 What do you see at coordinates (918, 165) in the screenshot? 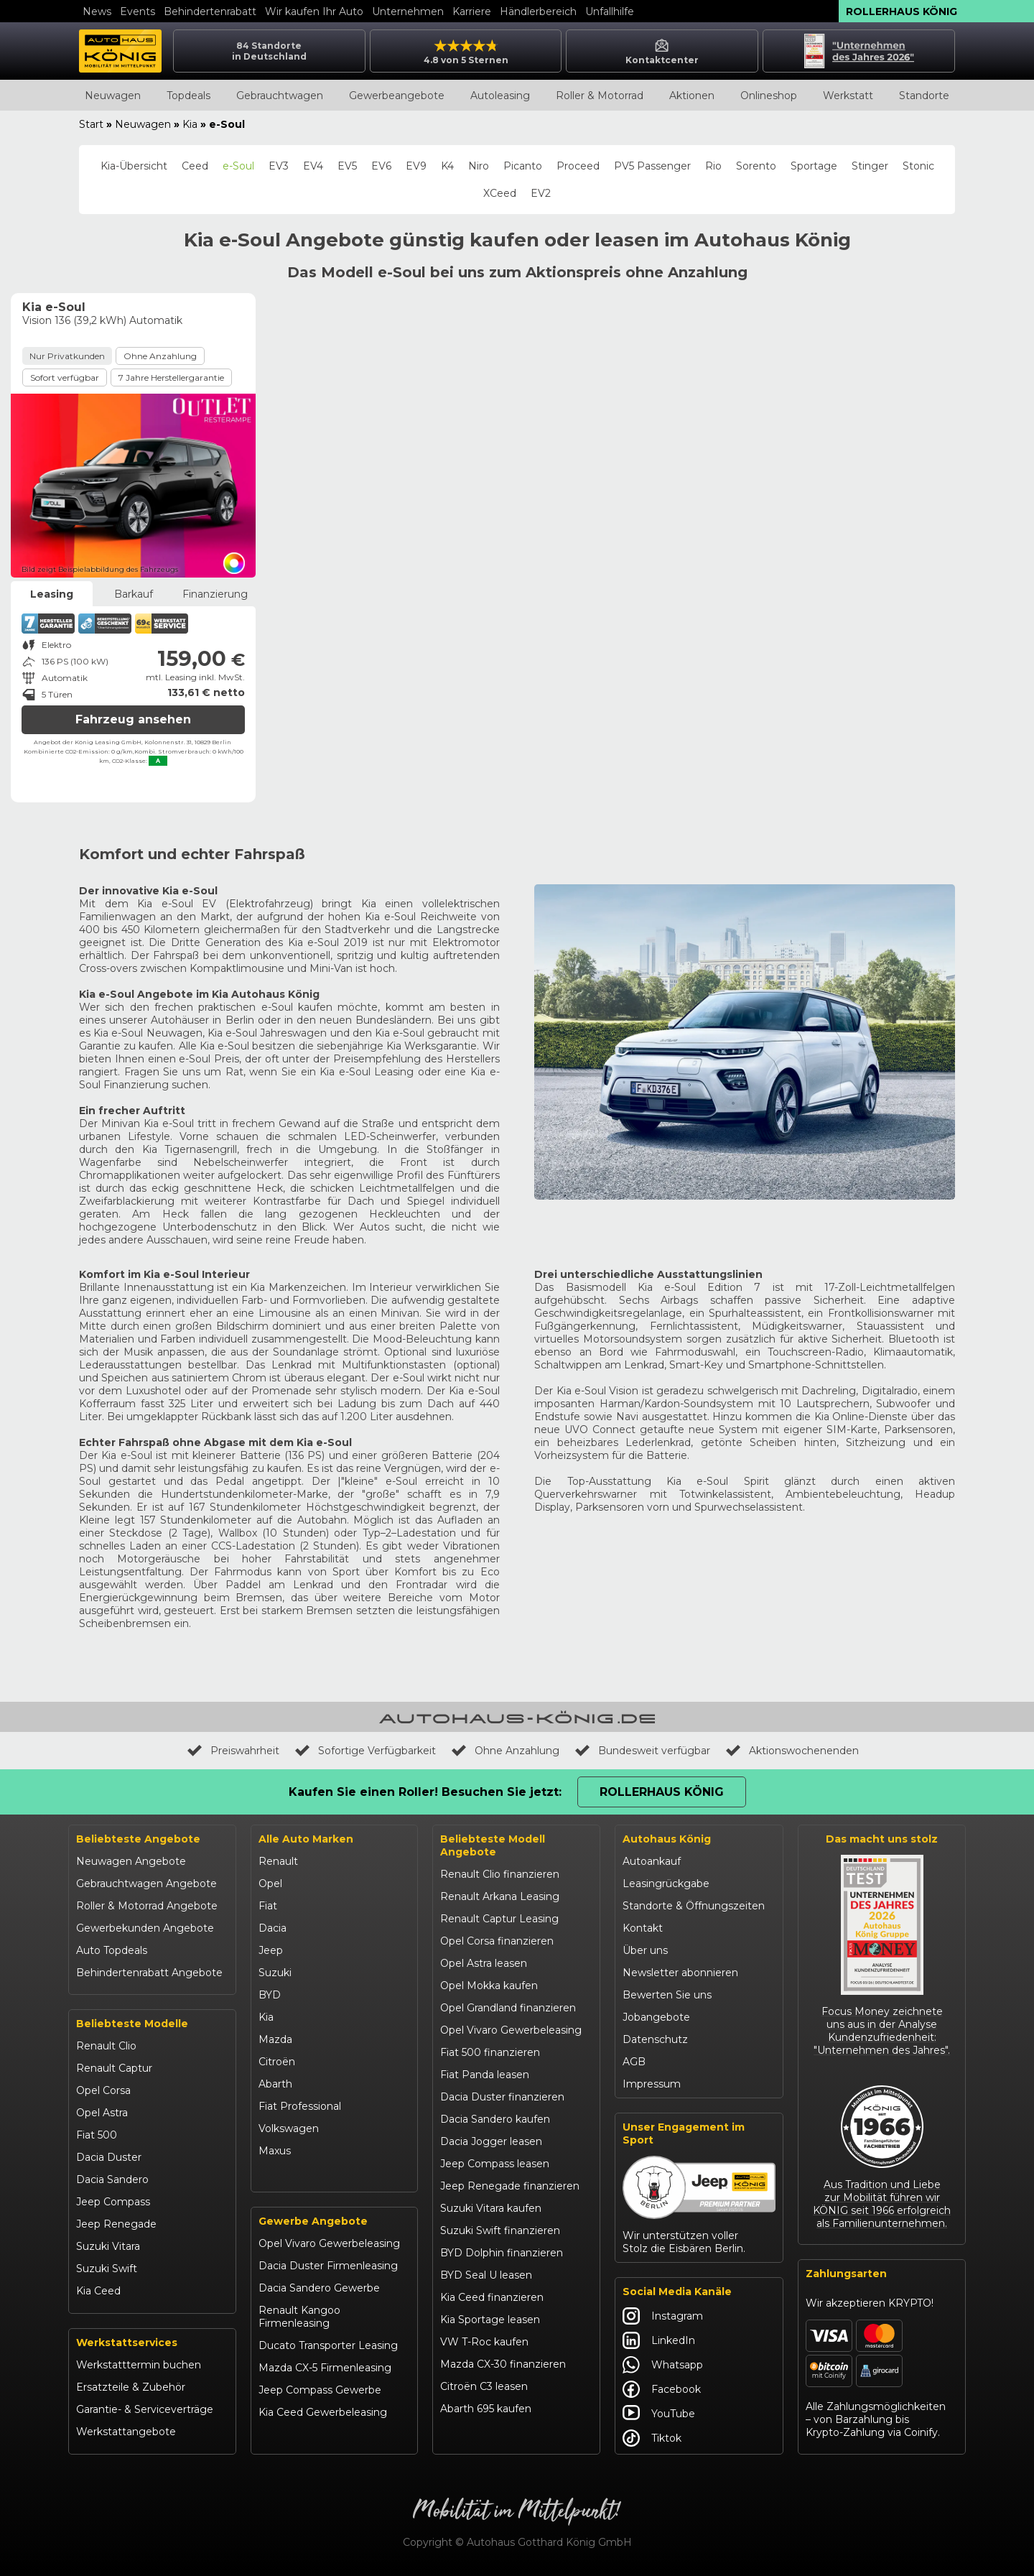
I see `Stonic` at bounding box center [918, 165].